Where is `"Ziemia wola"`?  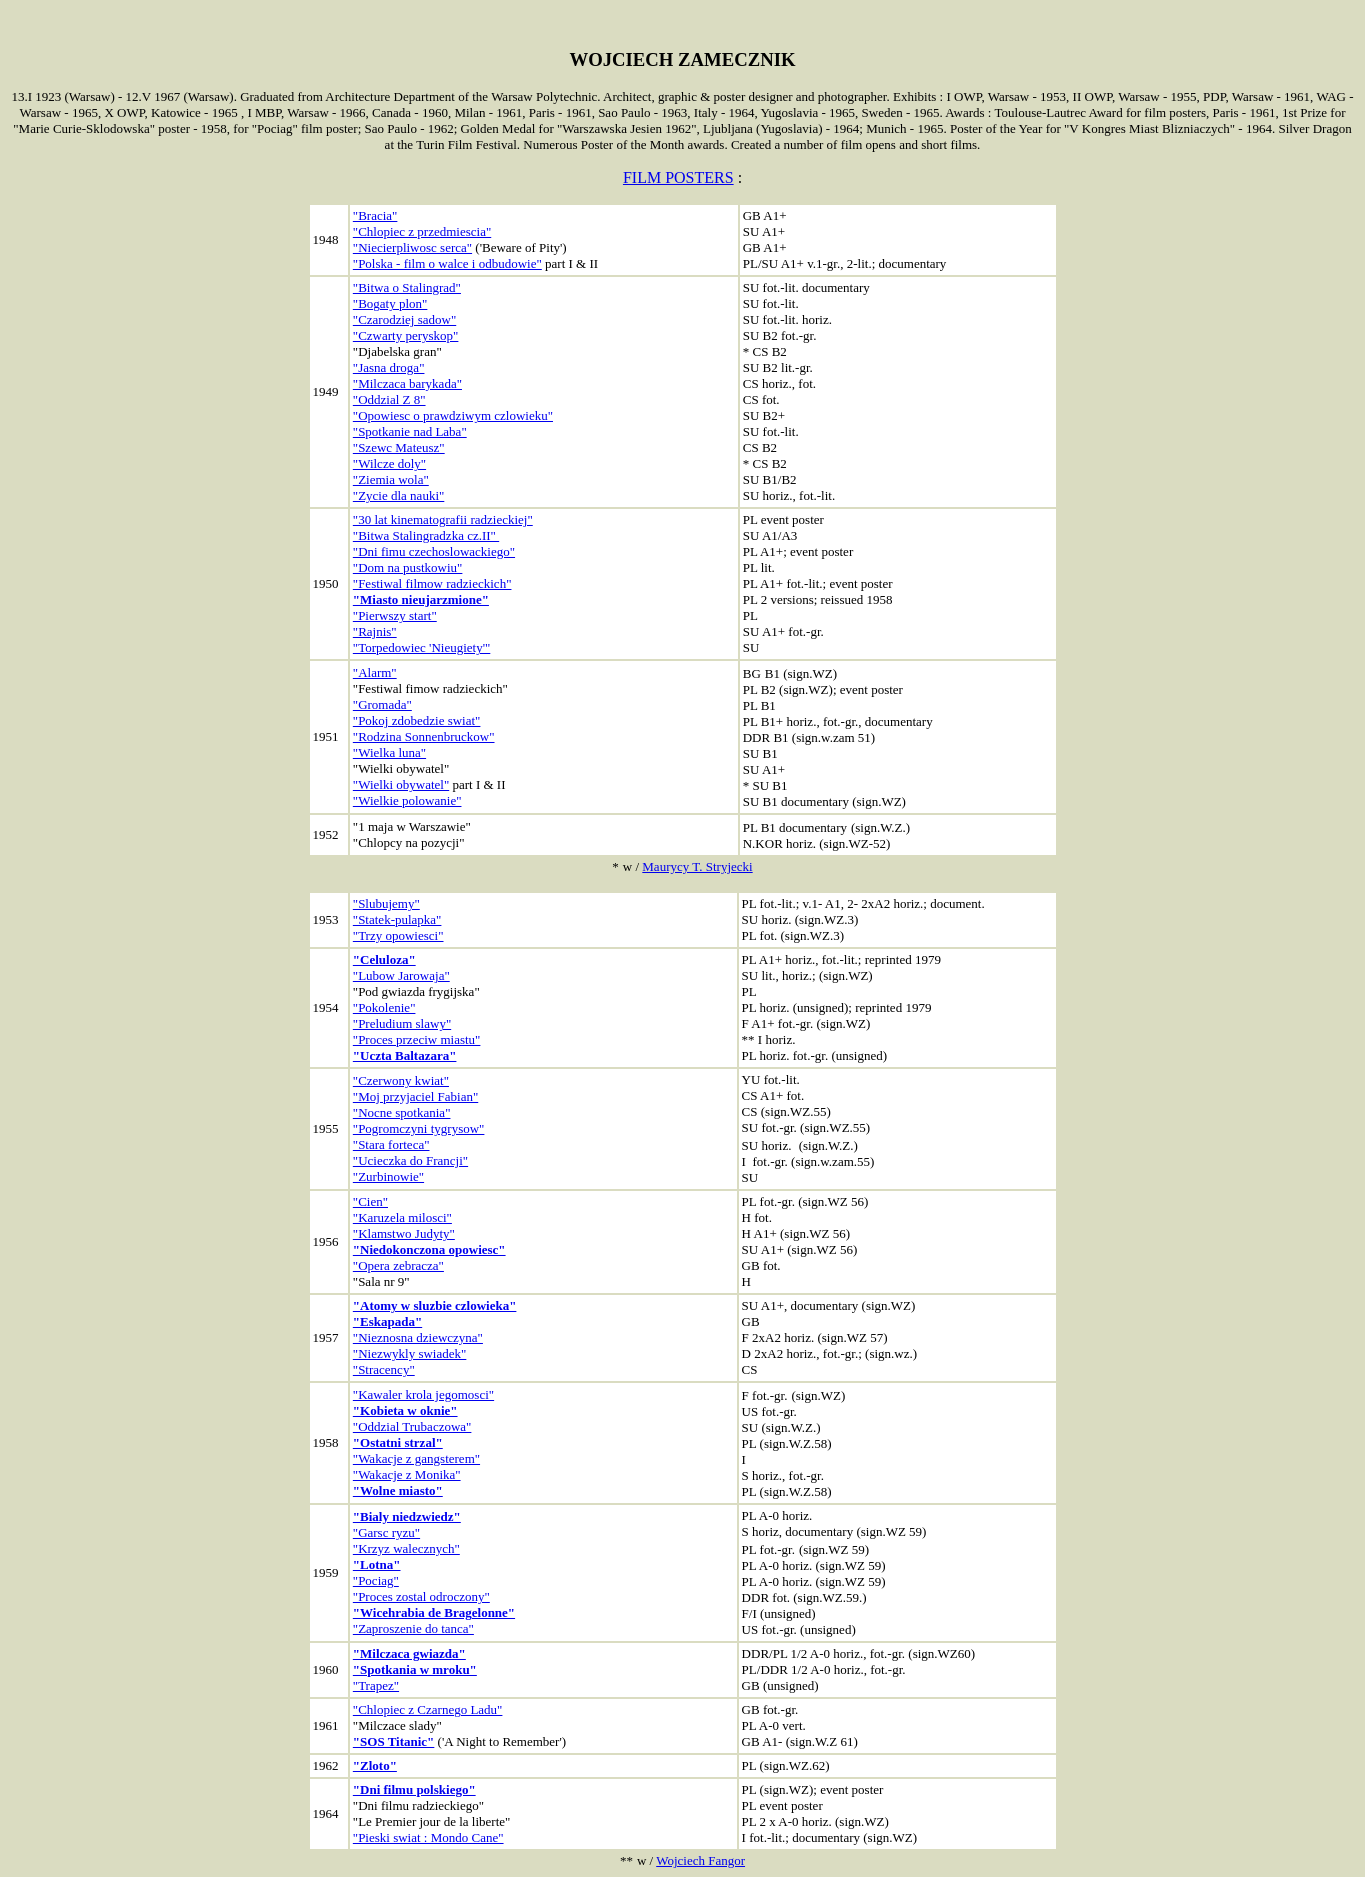
"Ziemia wola" is located at coordinates (391, 479).